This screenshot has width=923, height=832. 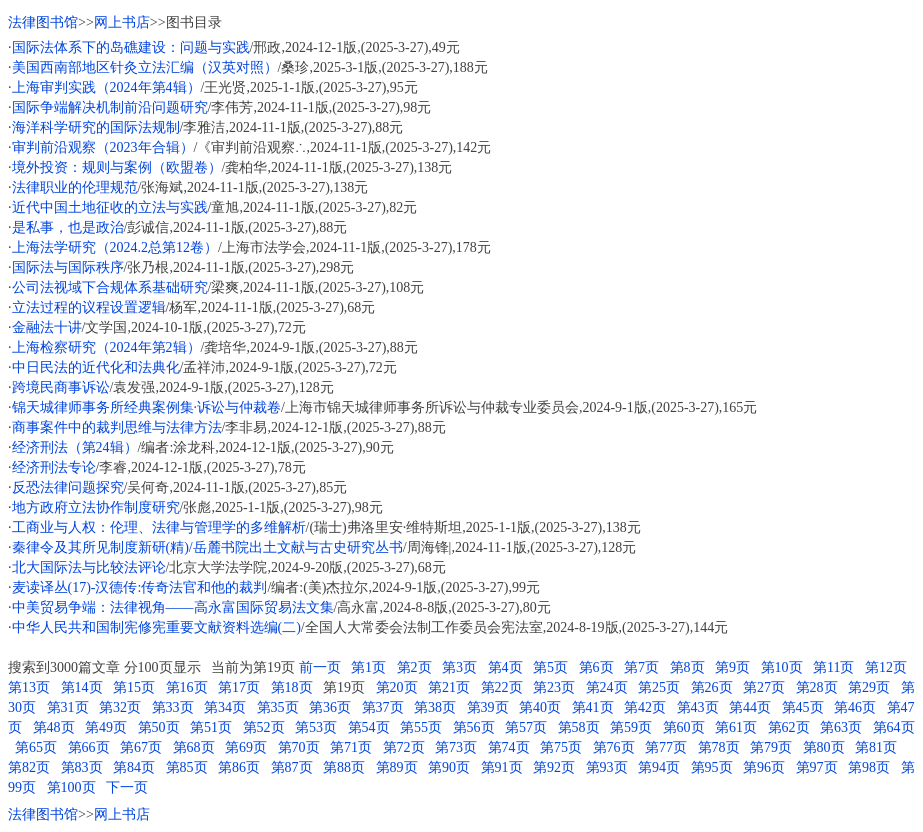 What do you see at coordinates (127, 787) in the screenshot?
I see `下一页` at bounding box center [127, 787].